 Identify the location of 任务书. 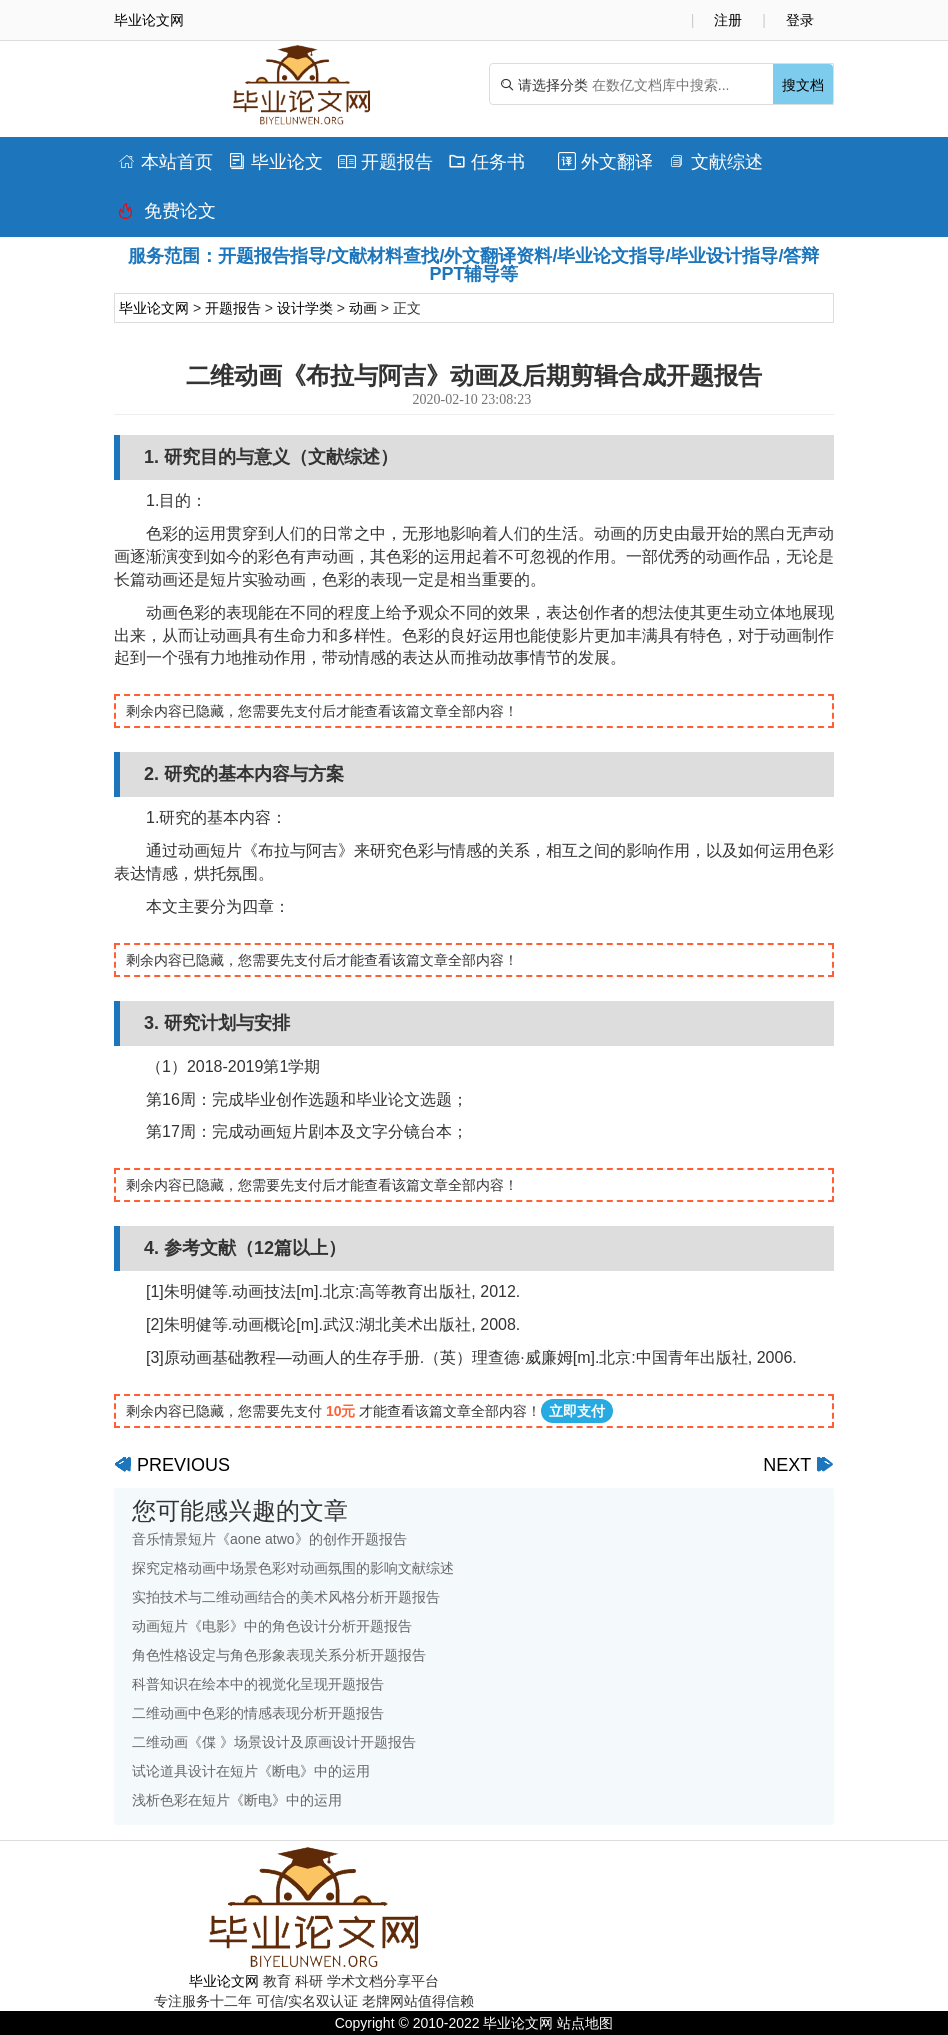
(486, 162).